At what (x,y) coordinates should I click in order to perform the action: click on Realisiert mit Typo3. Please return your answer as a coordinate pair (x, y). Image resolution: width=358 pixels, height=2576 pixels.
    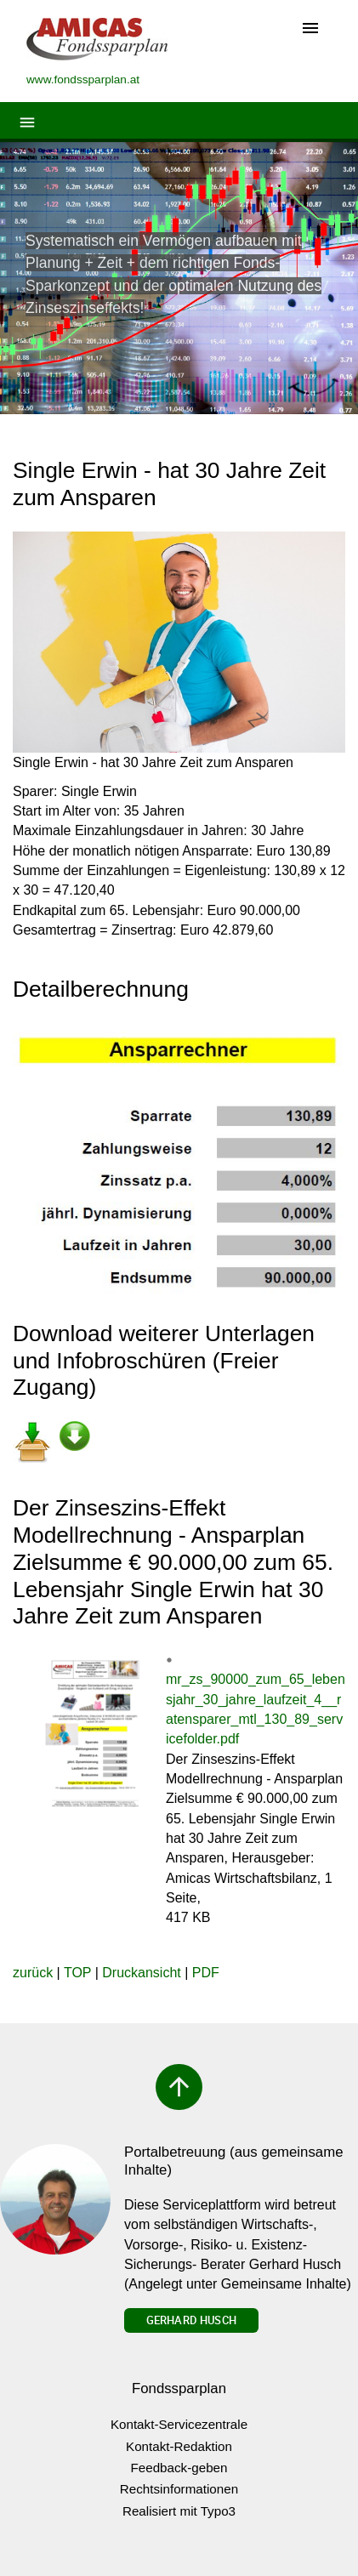
    Looking at the image, I should click on (179, 2511).